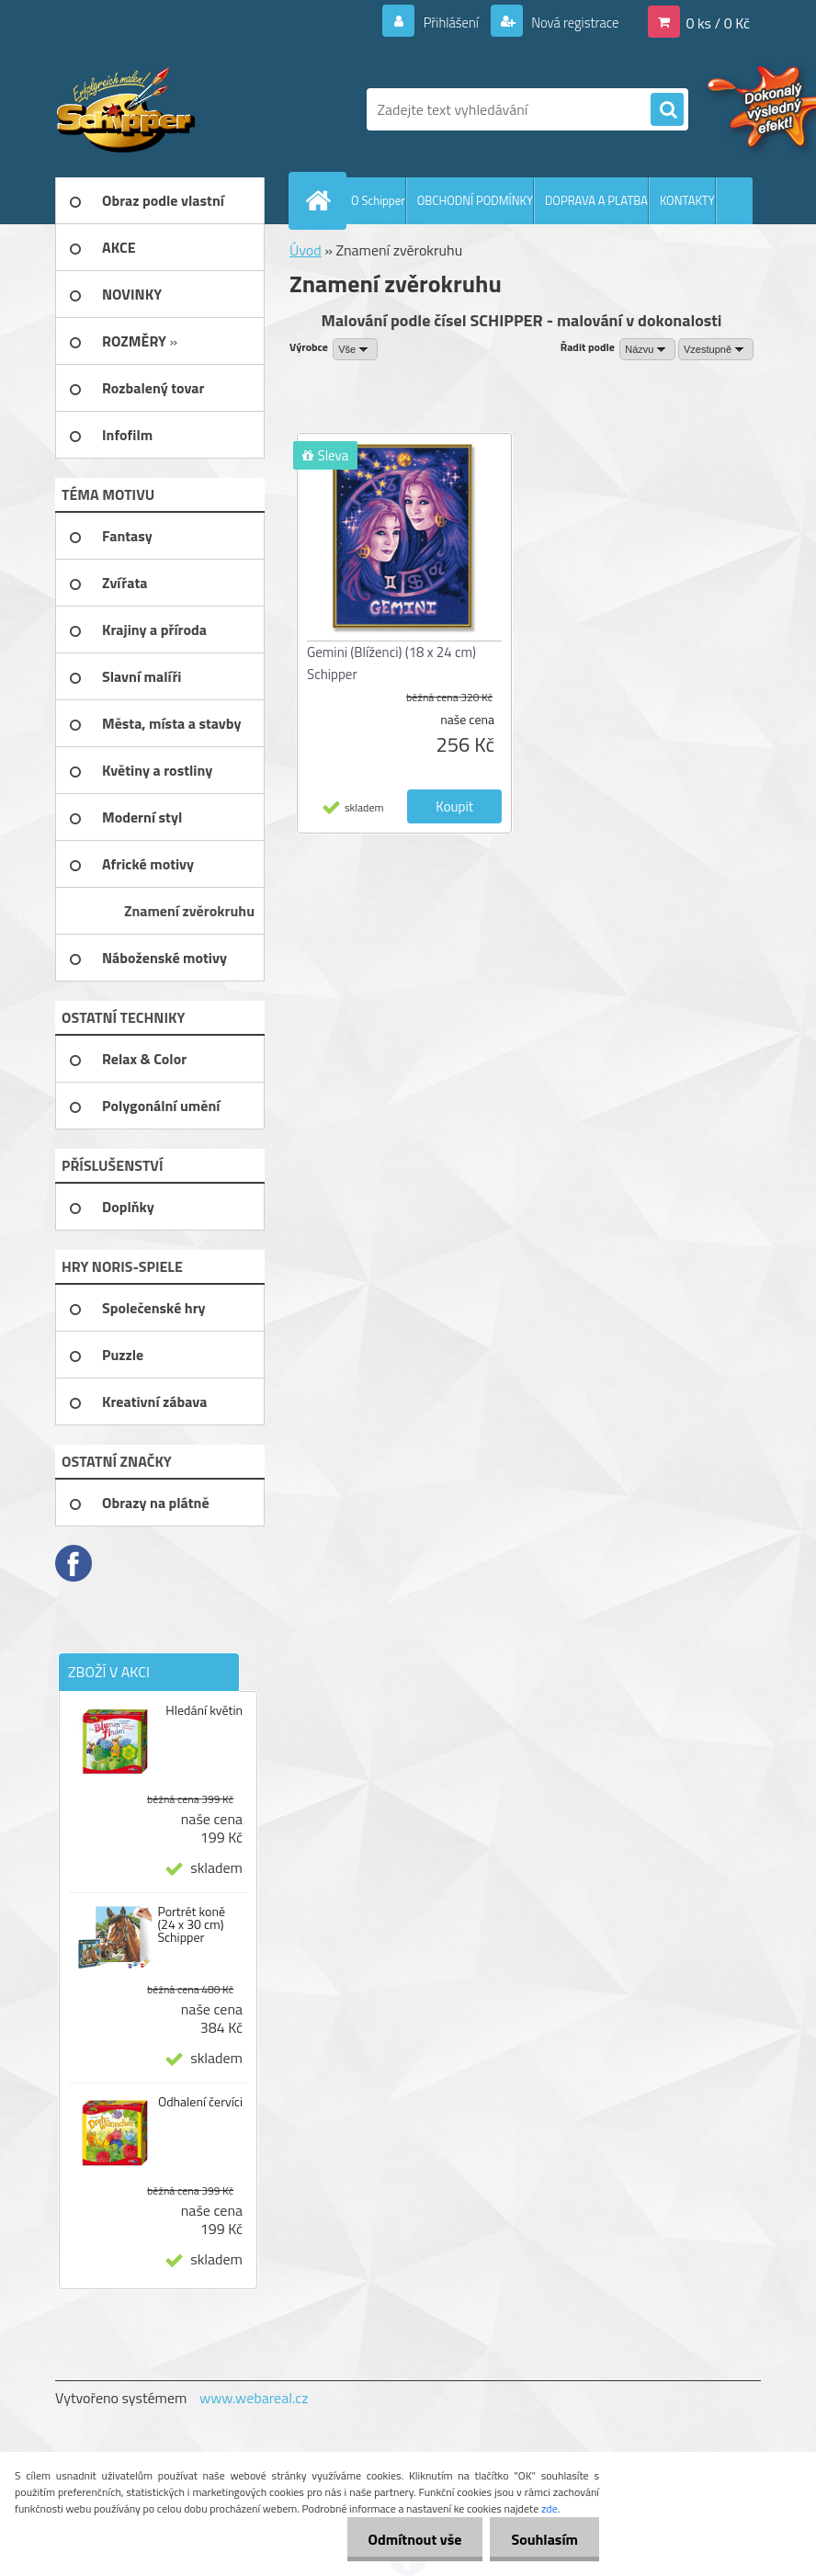 The height and width of the screenshot is (2576, 816). I want to click on [combobox], so click(647, 349).